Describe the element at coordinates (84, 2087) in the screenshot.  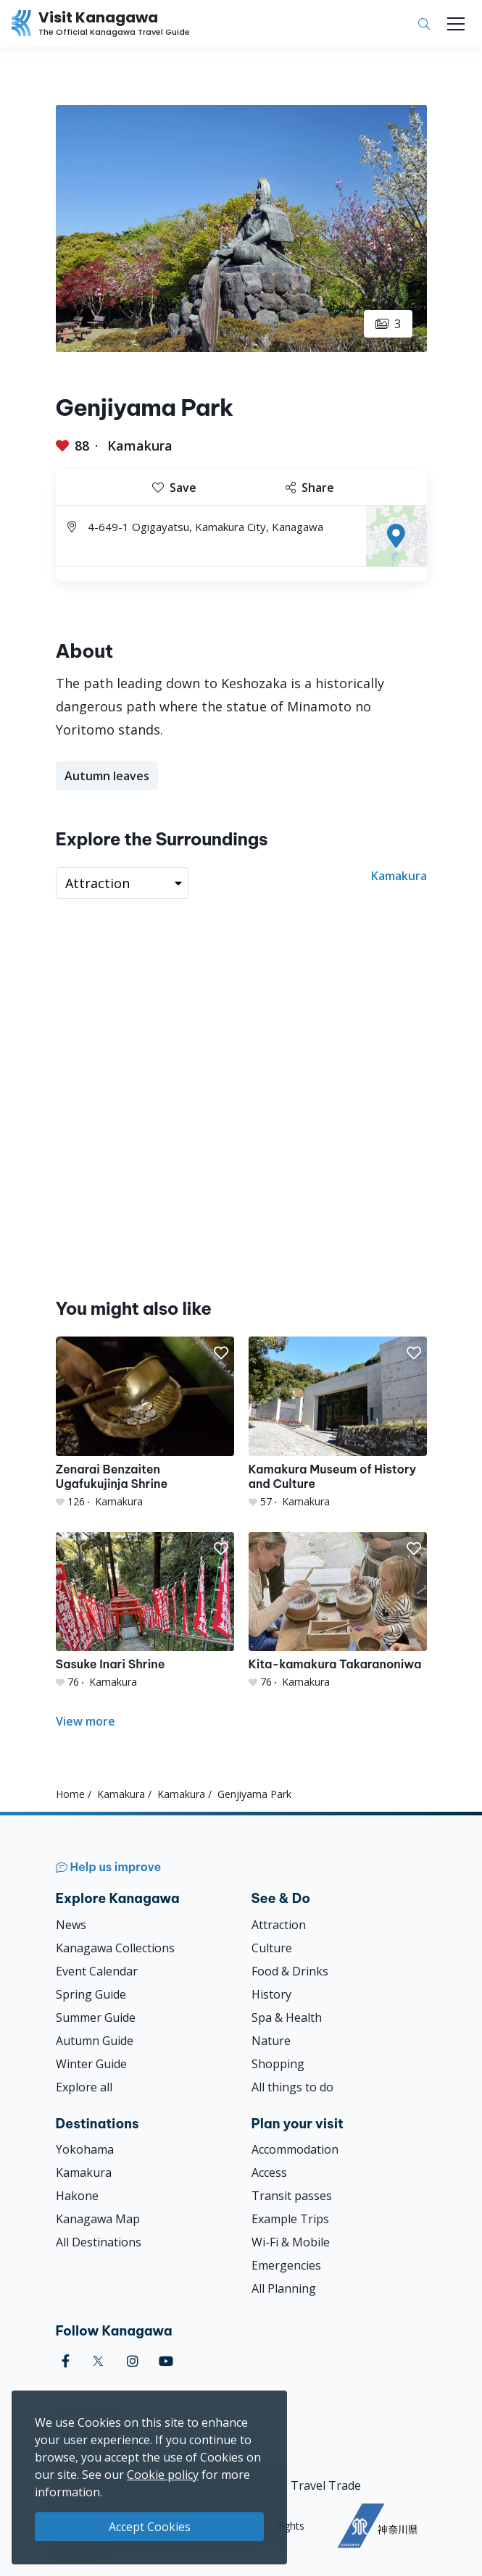
I see `Explore all` at that location.